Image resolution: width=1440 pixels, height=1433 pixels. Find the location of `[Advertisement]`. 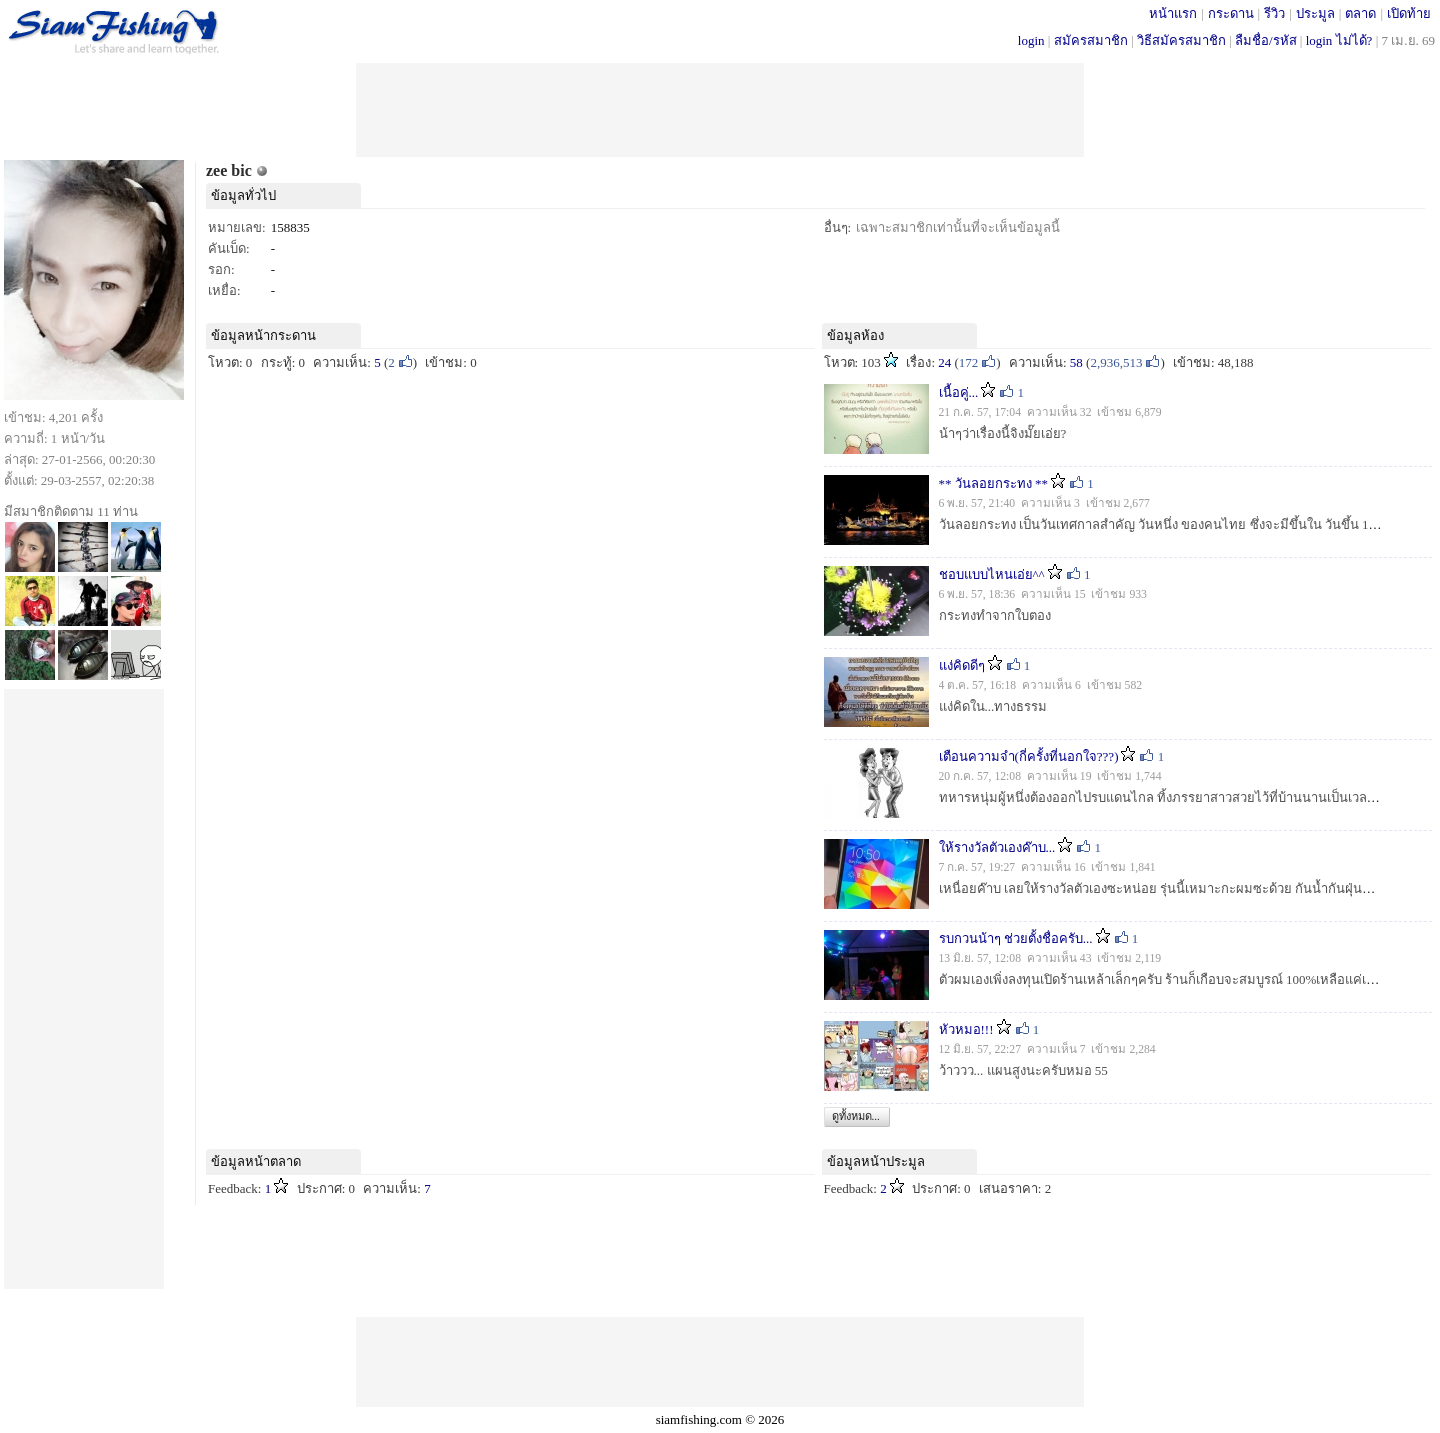

[Advertisement] is located at coordinates (720, 108).